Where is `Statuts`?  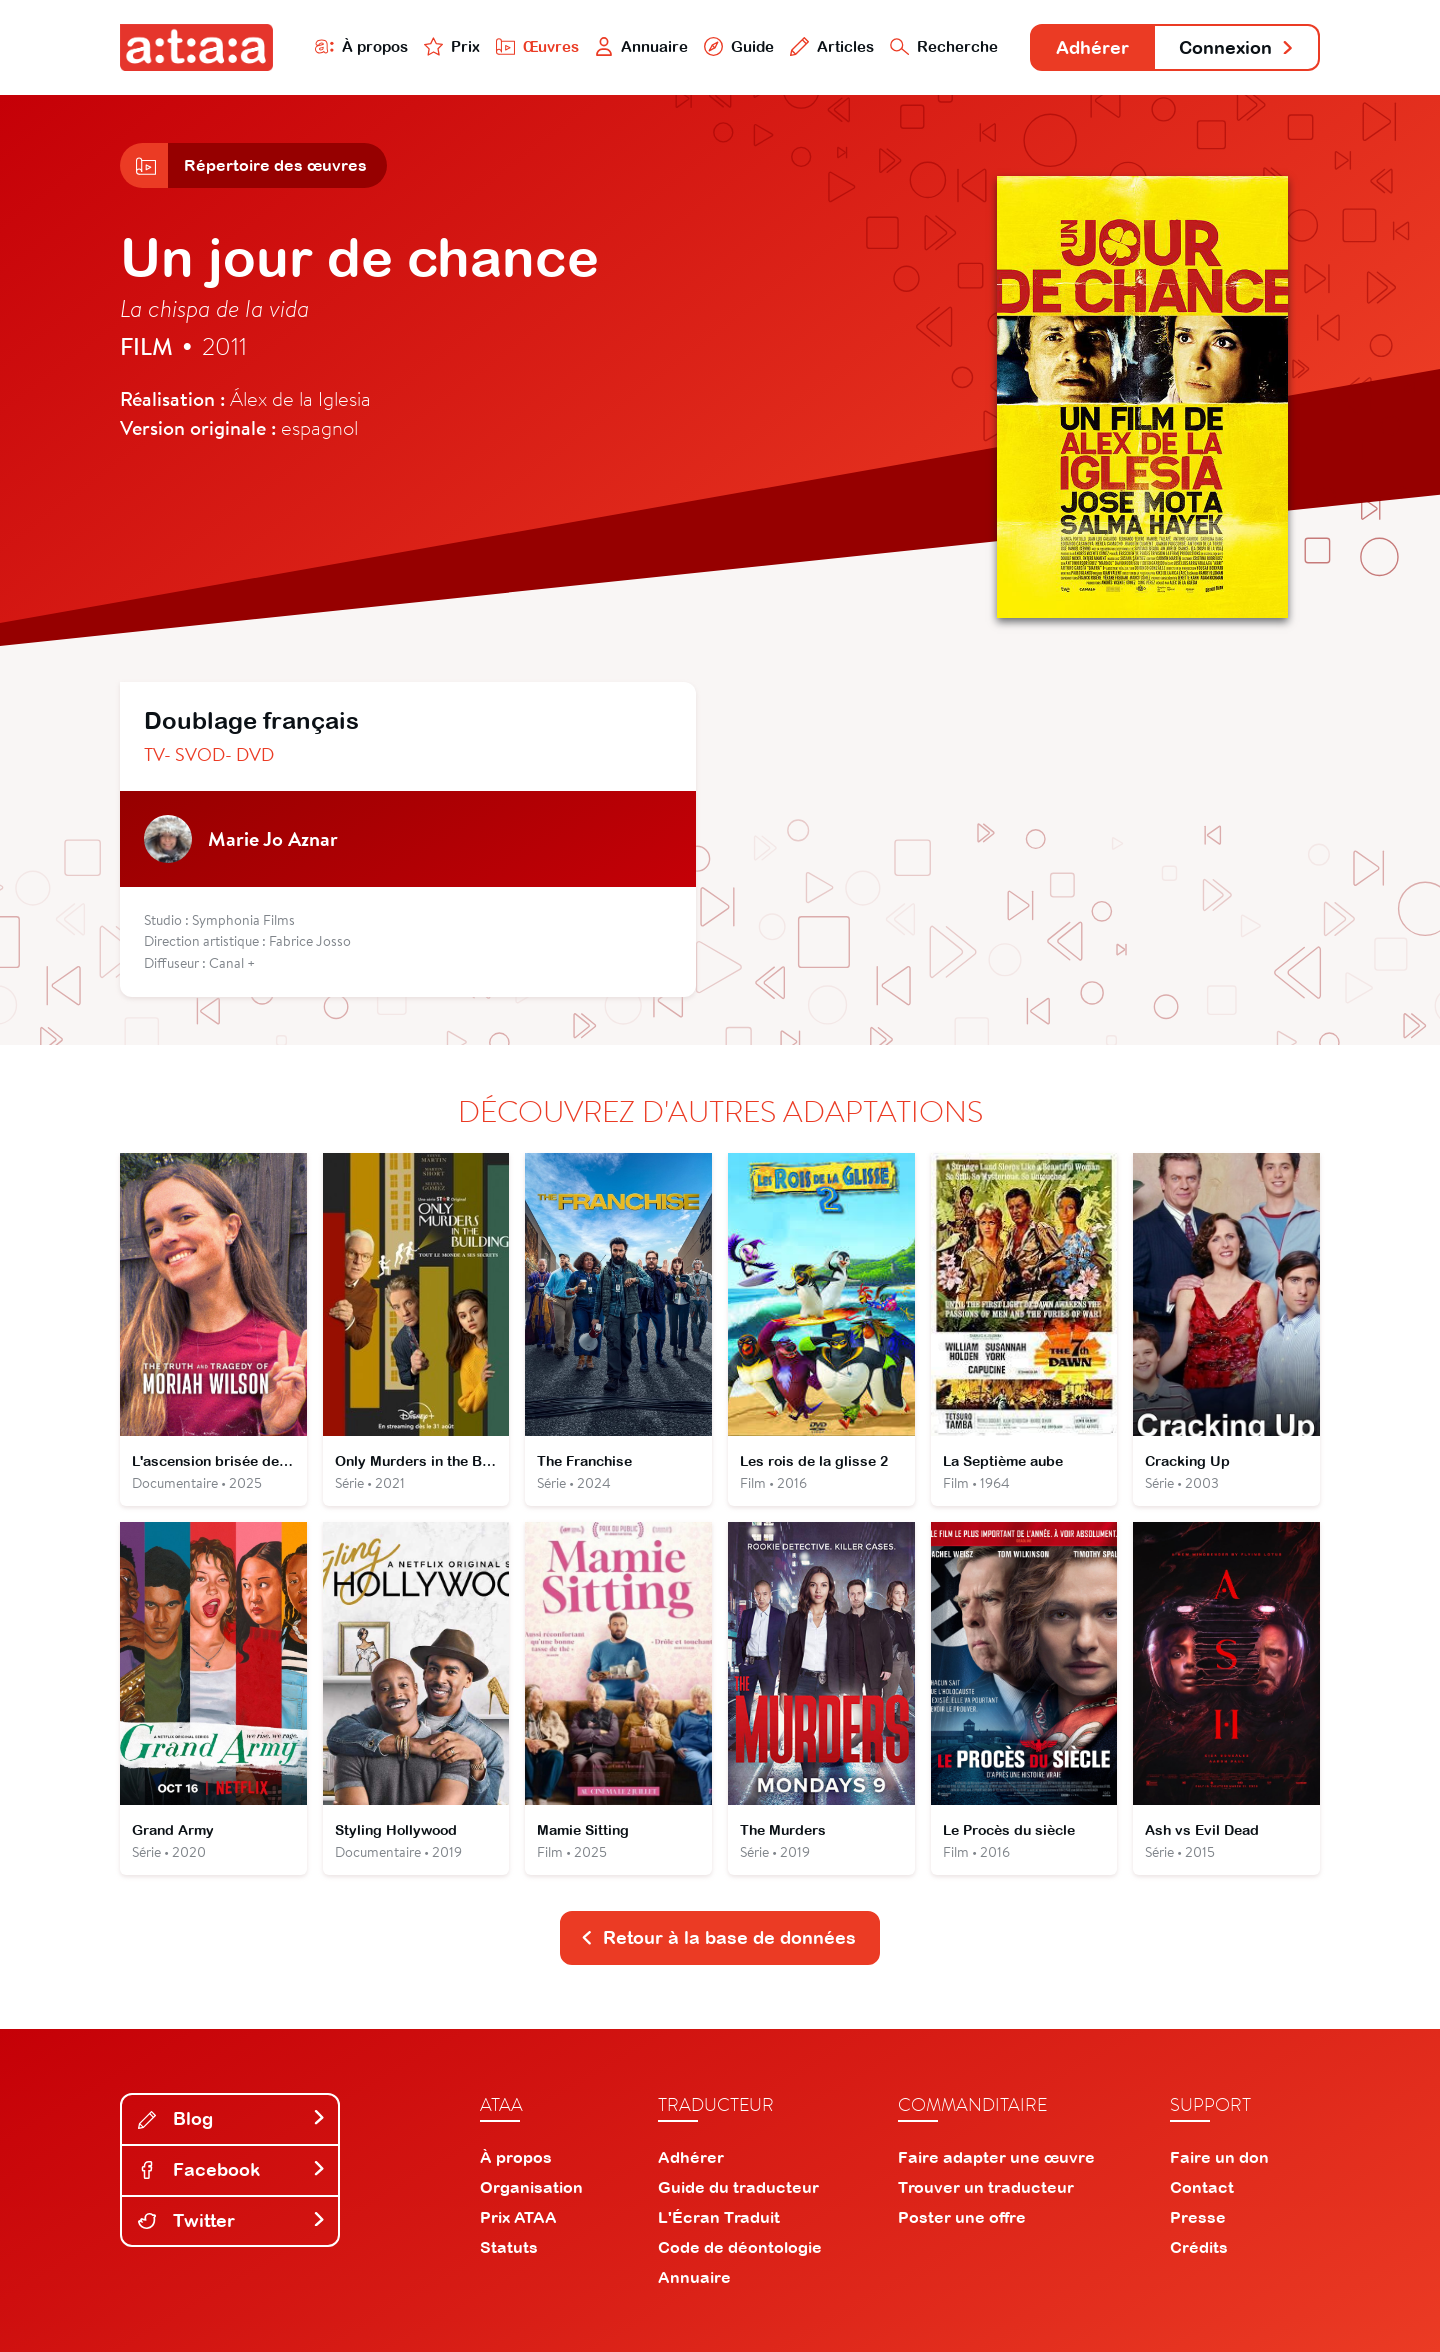 Statuts is located at coordinates (509, 2247).